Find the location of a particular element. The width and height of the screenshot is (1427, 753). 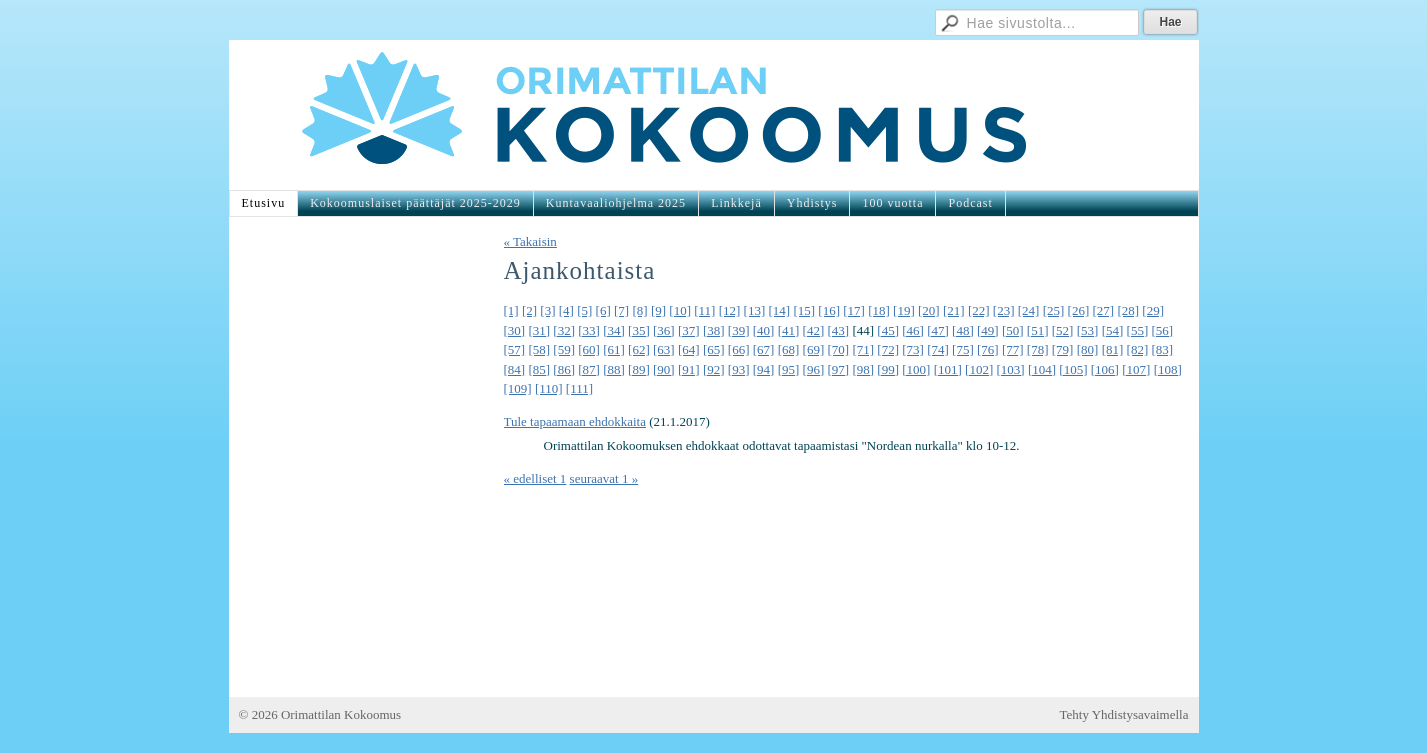

[111] is located at coordinates (579, 388).